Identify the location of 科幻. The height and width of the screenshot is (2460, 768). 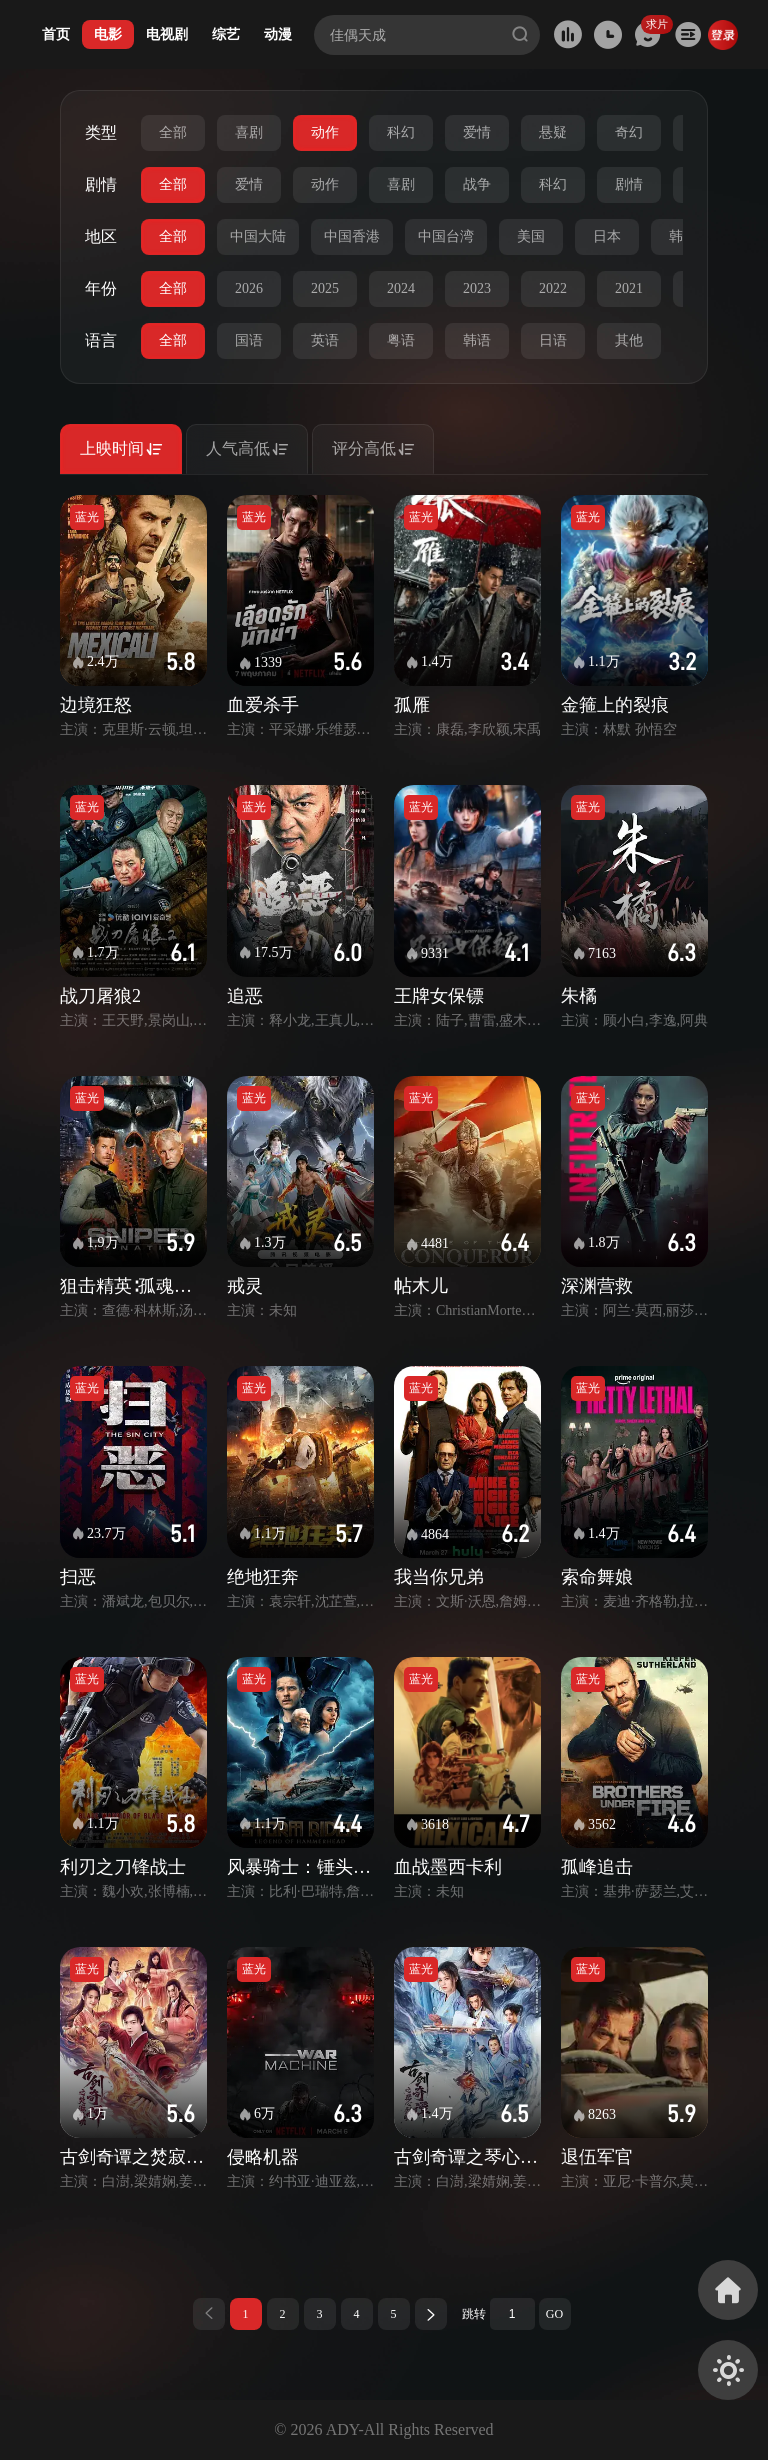
(401, 132).